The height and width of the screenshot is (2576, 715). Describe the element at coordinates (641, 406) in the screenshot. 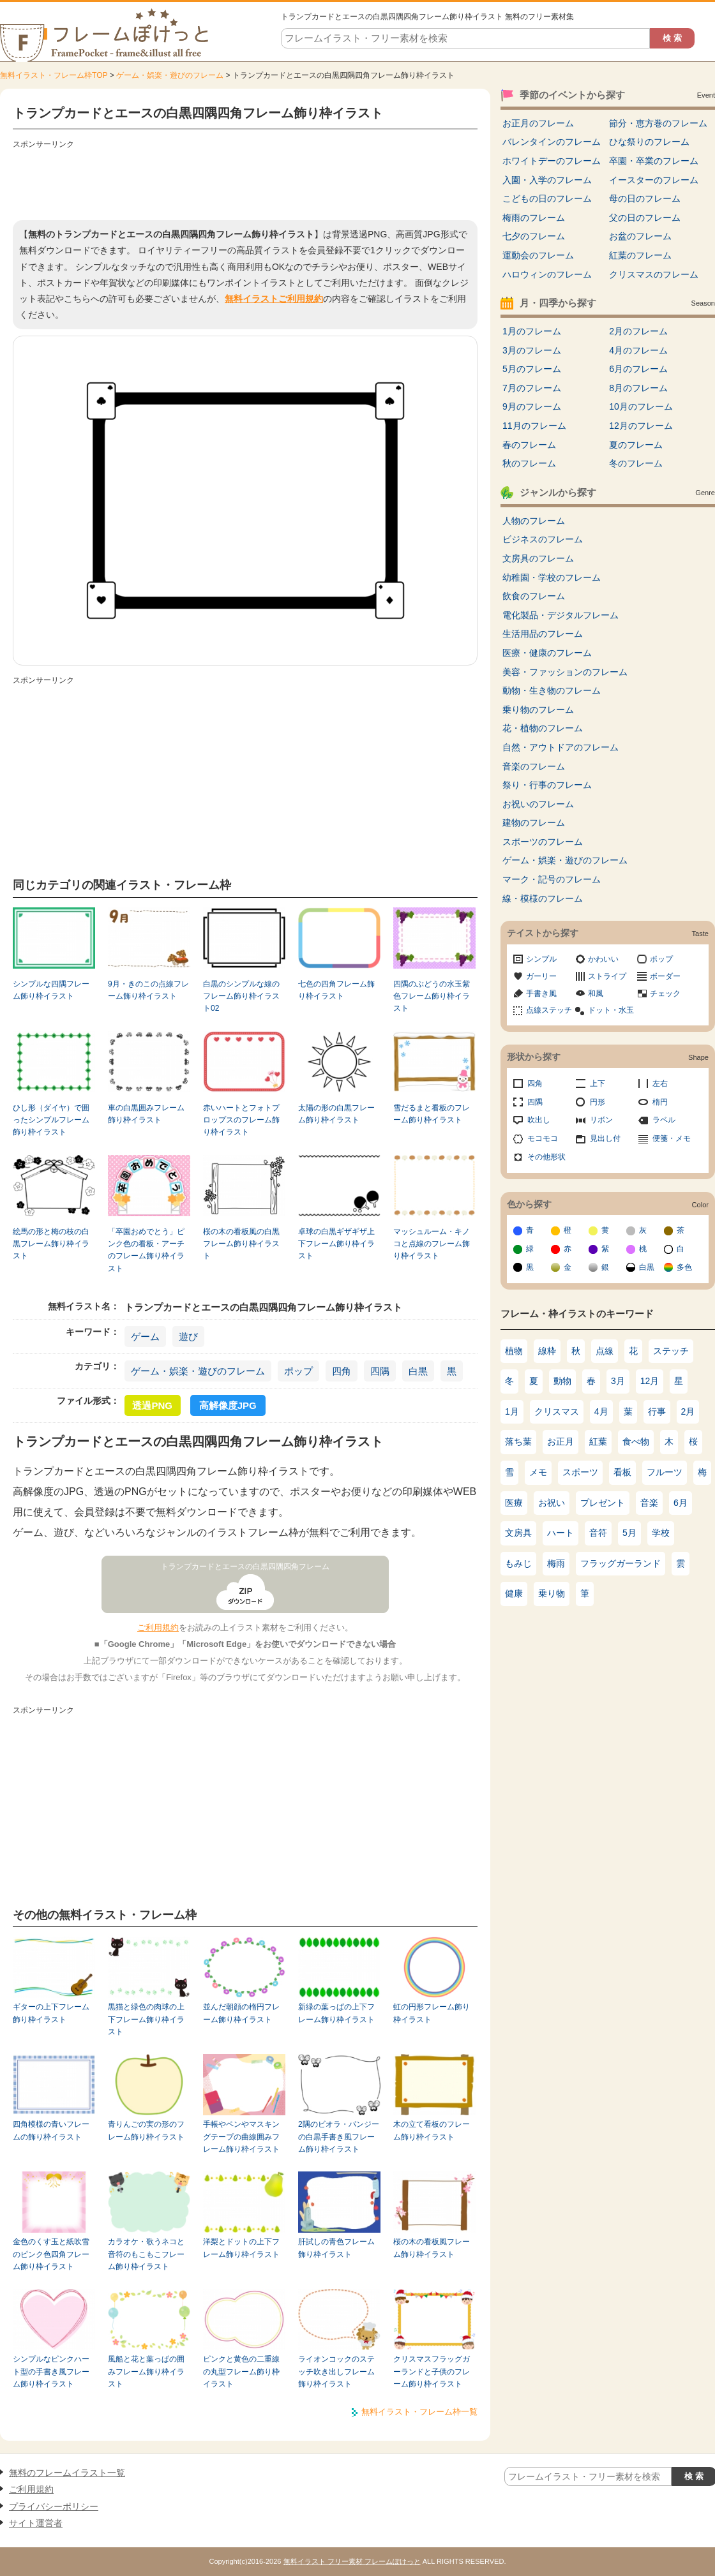

I see `10月のフレーム` at that location.